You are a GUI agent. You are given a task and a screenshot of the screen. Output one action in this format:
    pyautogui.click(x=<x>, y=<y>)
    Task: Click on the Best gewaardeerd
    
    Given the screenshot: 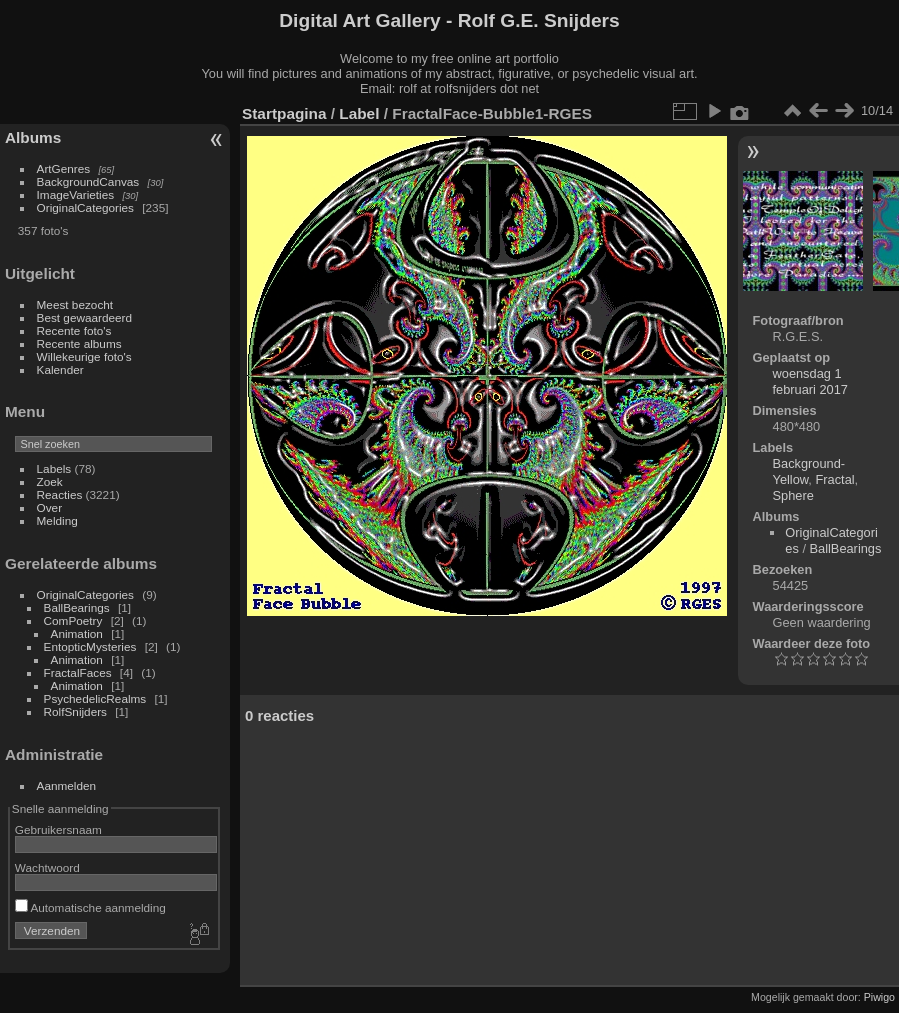 What is the action you would take?
    pyautogui.click(x=85, y=317)
    